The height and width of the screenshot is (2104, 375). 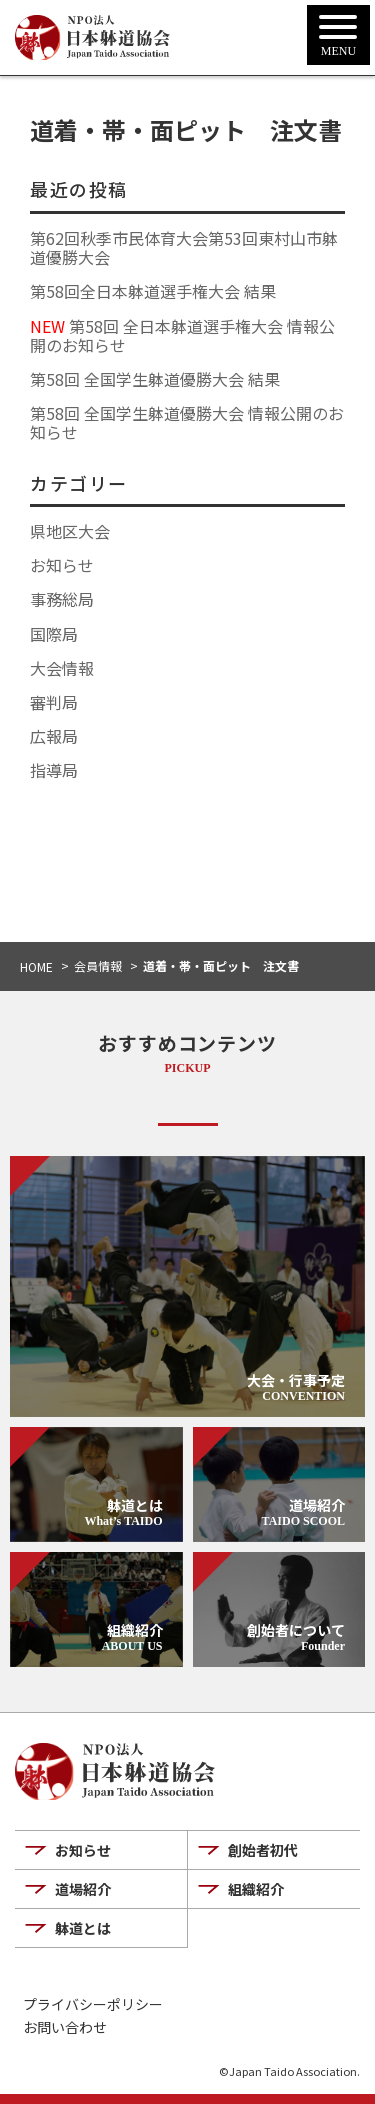 What do you see at coordinates (54, 736) in the screenshot?
I see `広報局` at bounding box center [54, 736].